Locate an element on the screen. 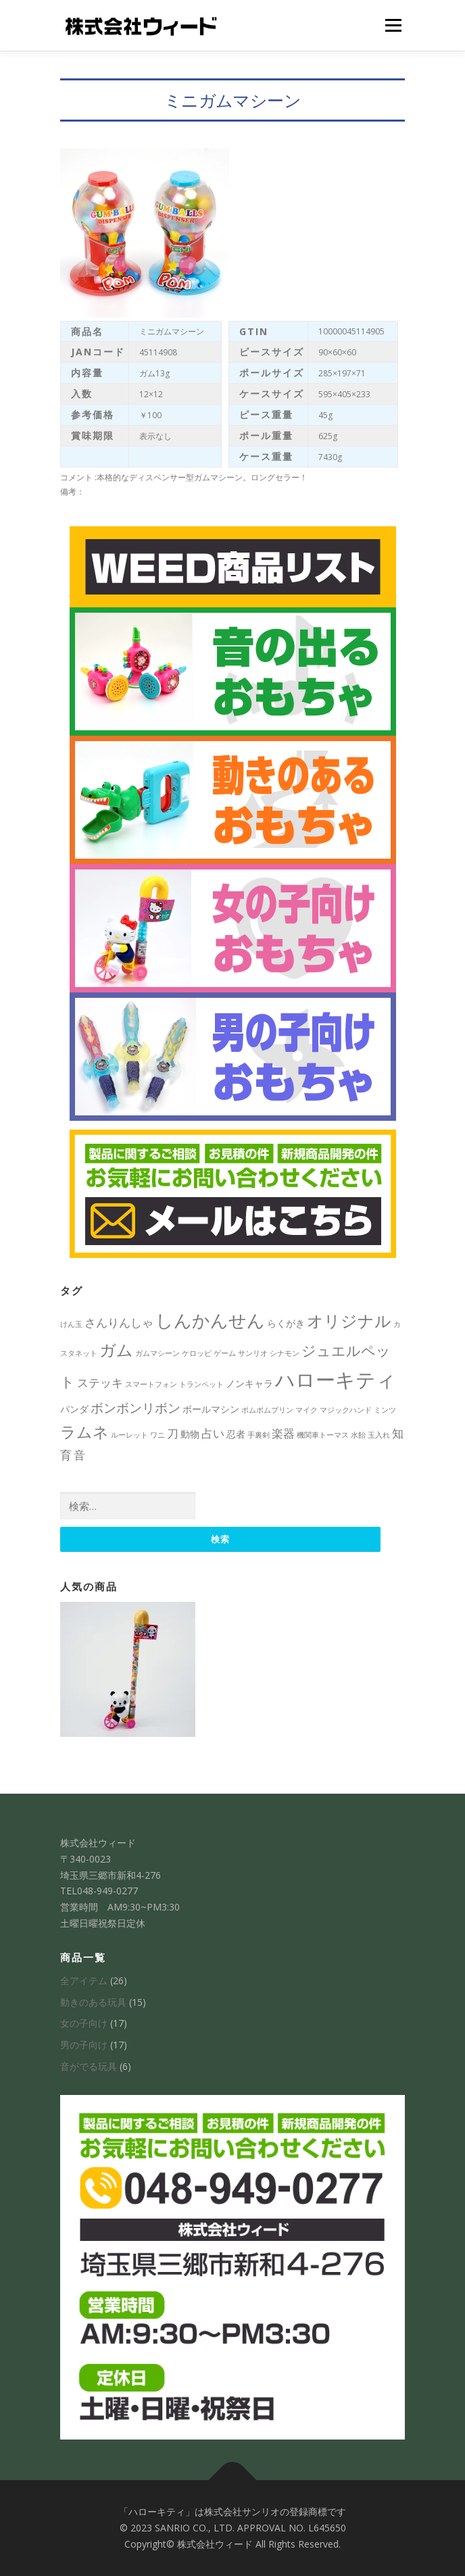 The height and width of the screenshot is (2576, 465). 男の子向け is located at coordinates (83, 2044).